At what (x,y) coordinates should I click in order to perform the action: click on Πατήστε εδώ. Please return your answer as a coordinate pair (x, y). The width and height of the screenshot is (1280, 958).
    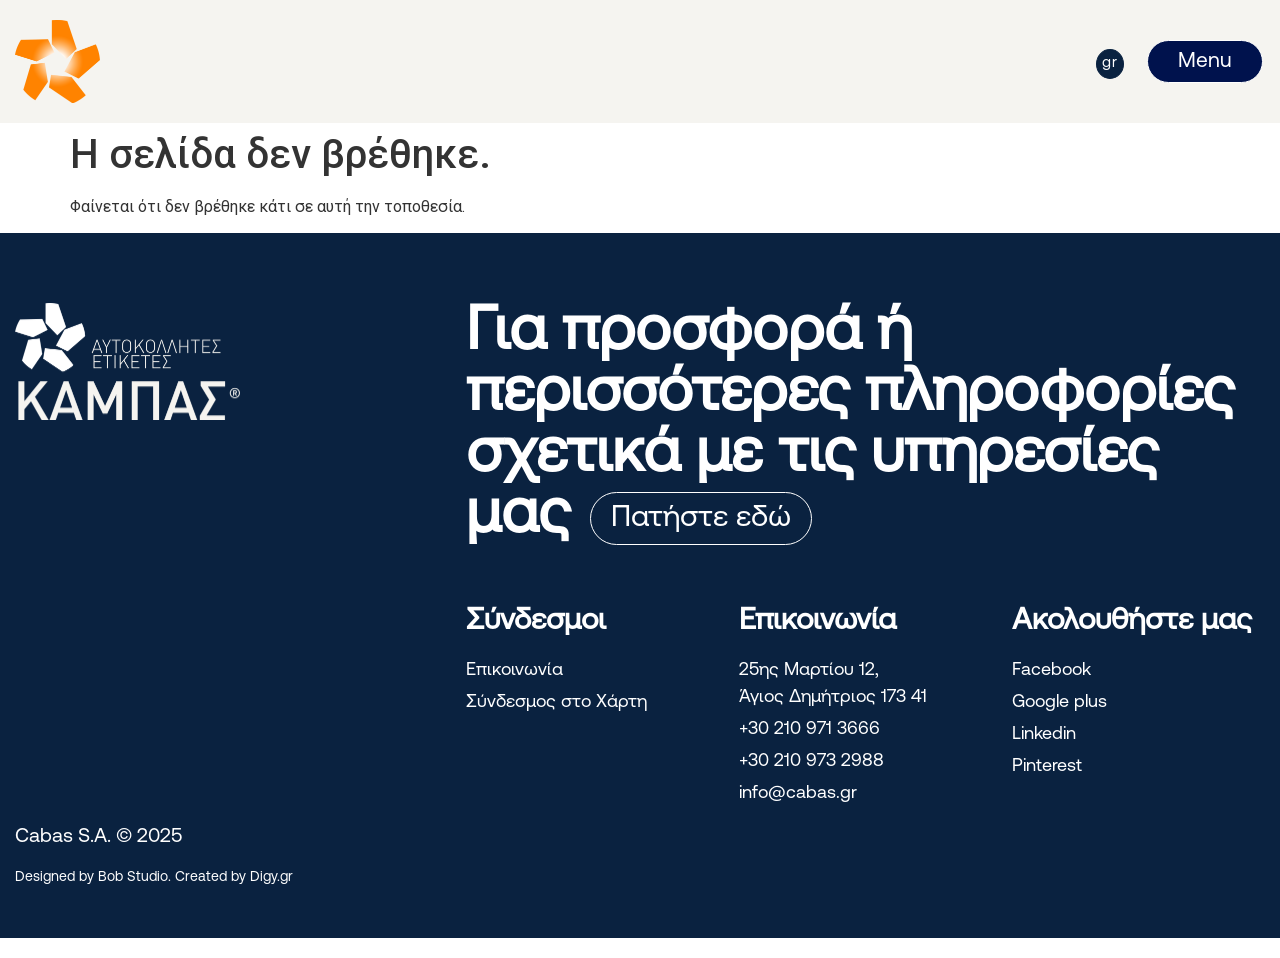
    Looking at the image, I should click on (701, 518).